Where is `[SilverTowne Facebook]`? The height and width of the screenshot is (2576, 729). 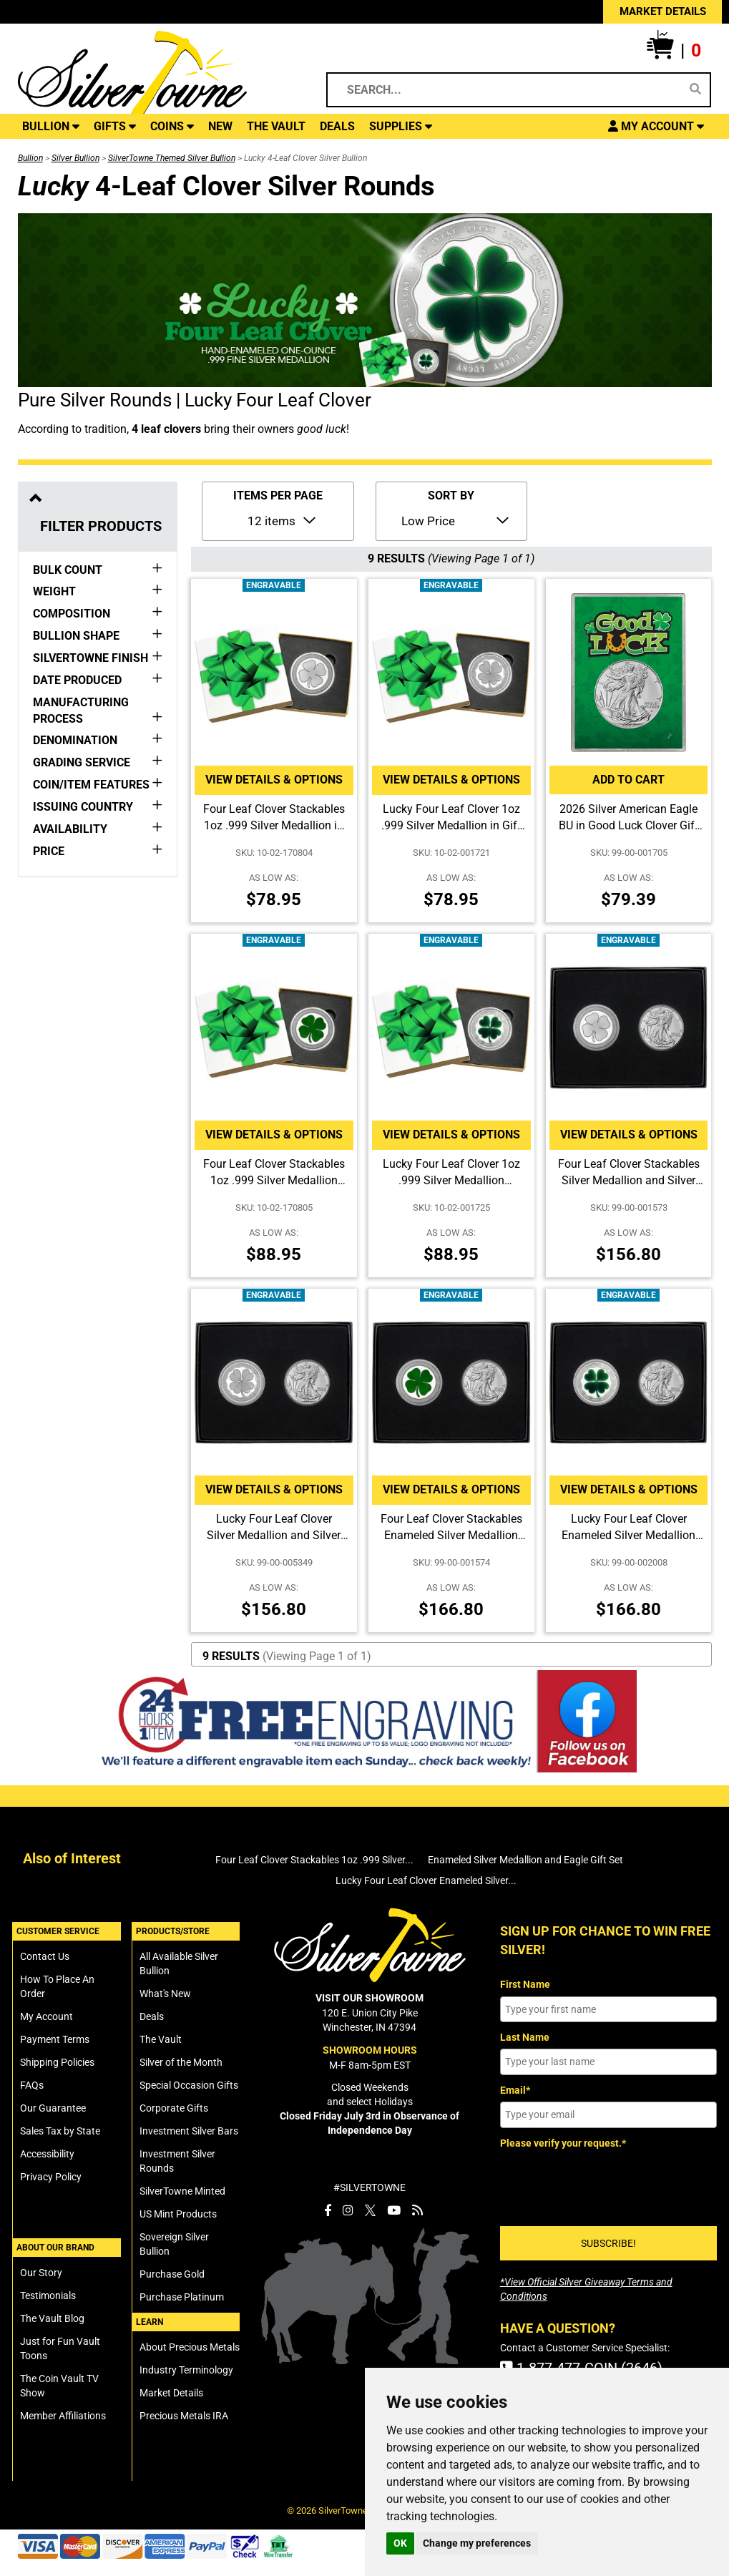 [SilverTowne Facebook] is located at coordinates (327, 2210).